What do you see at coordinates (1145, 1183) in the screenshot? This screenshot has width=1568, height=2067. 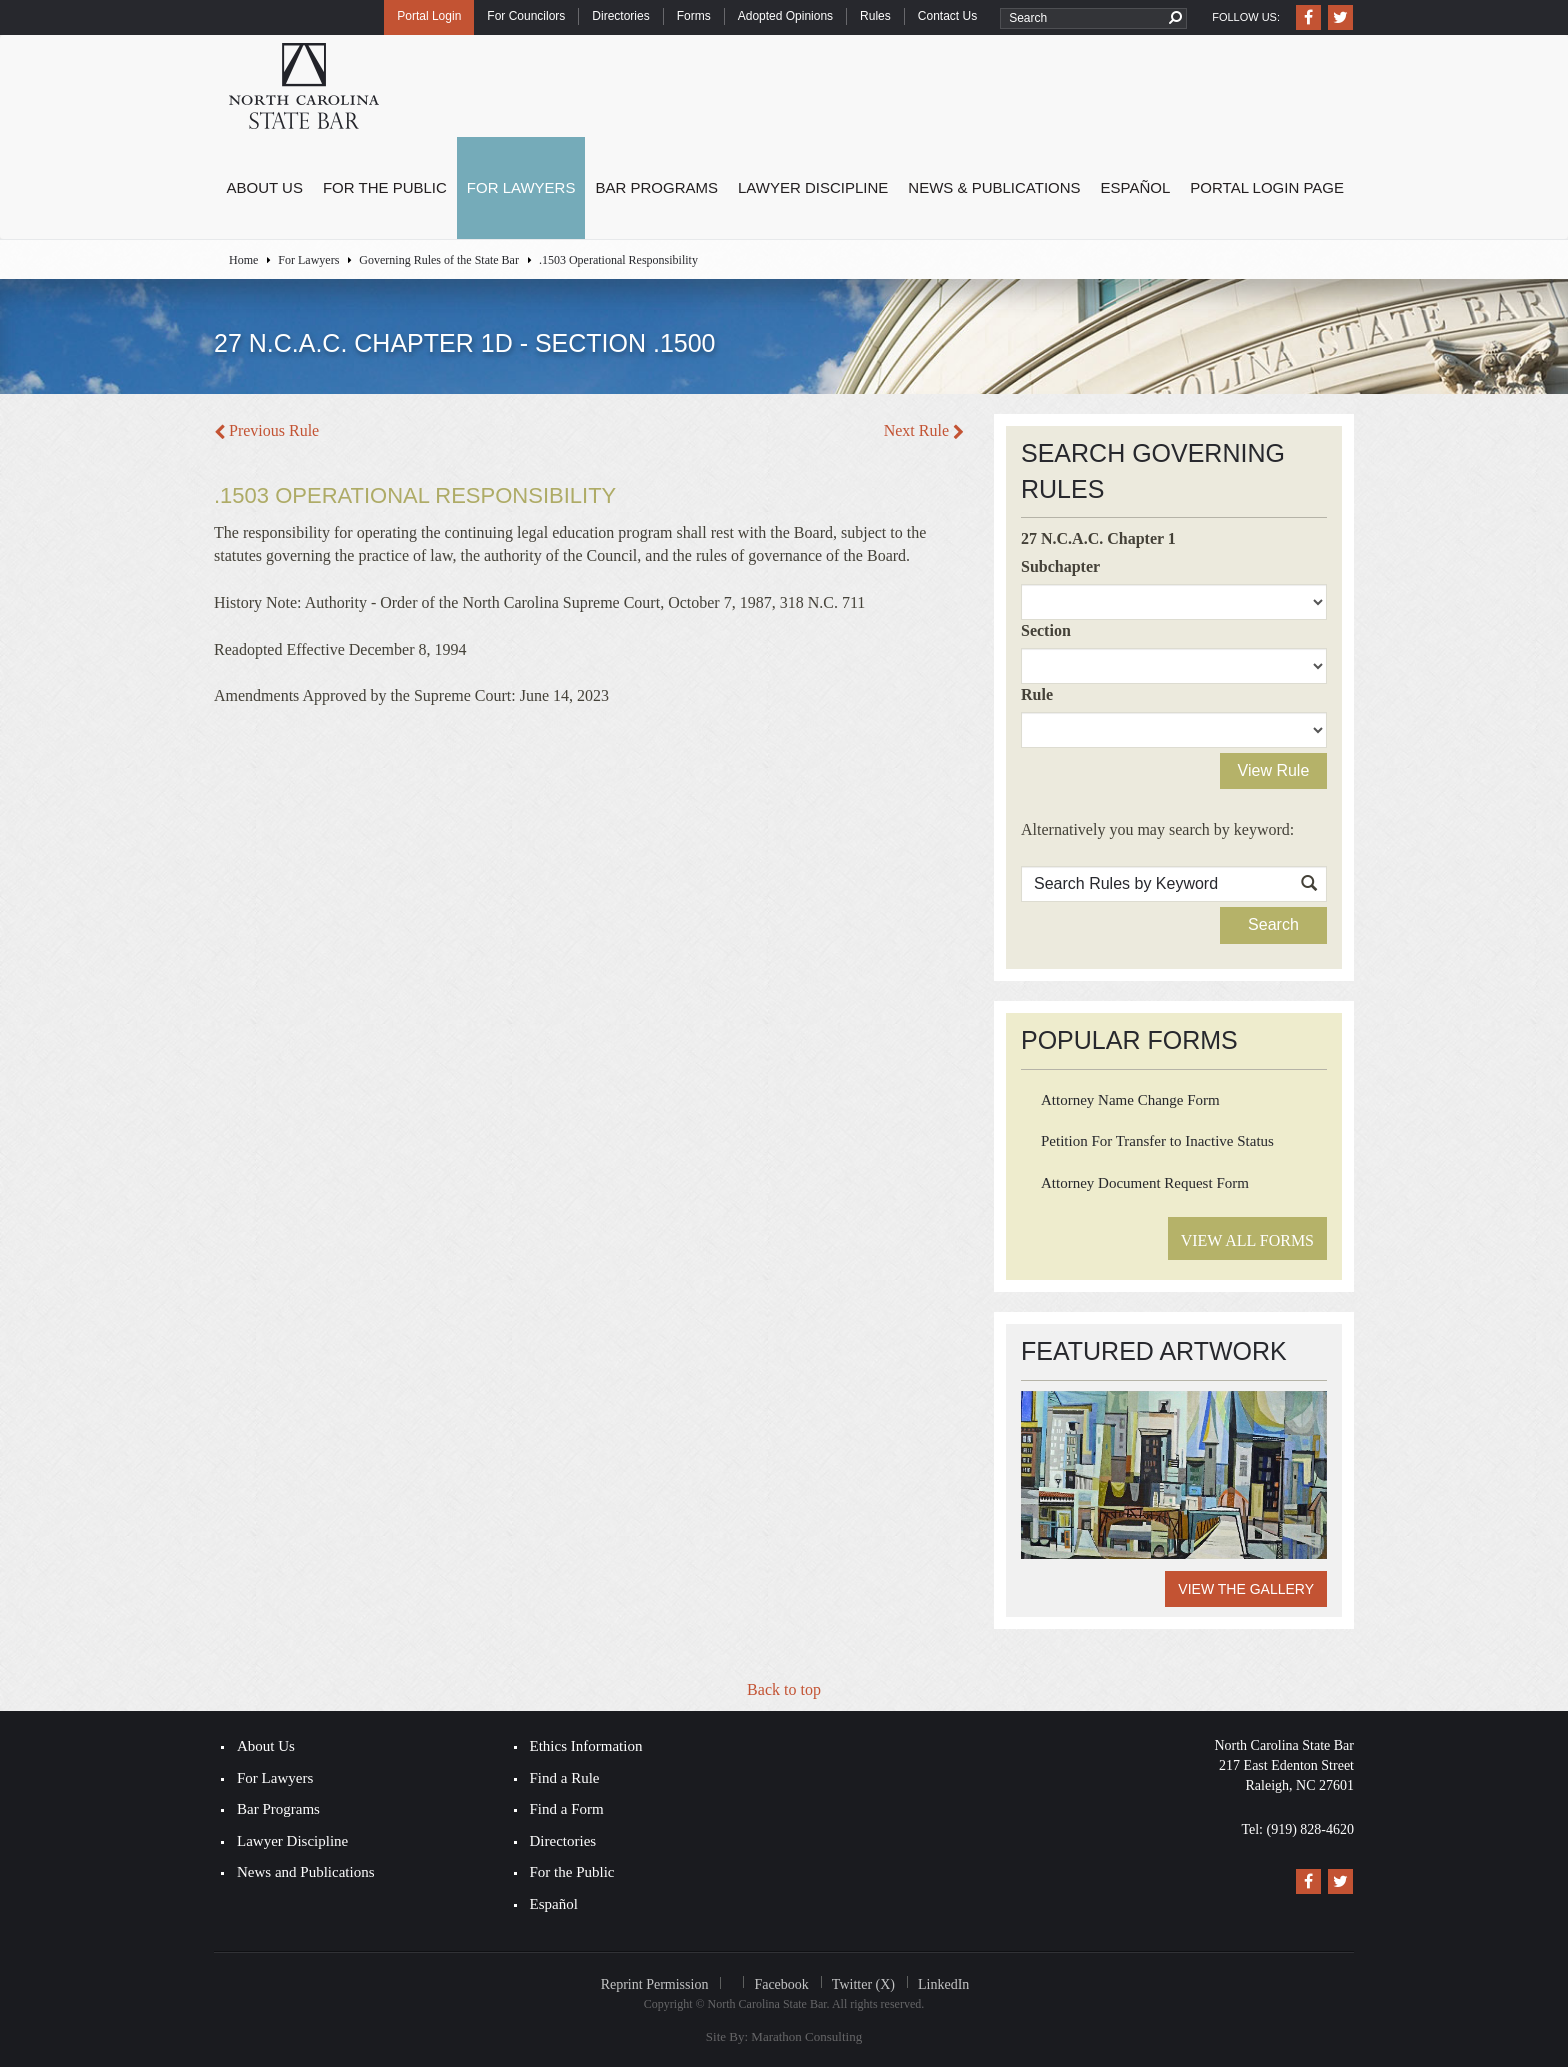 I see `Attorney Document Request Form` at bounding box center [1145, 1183].